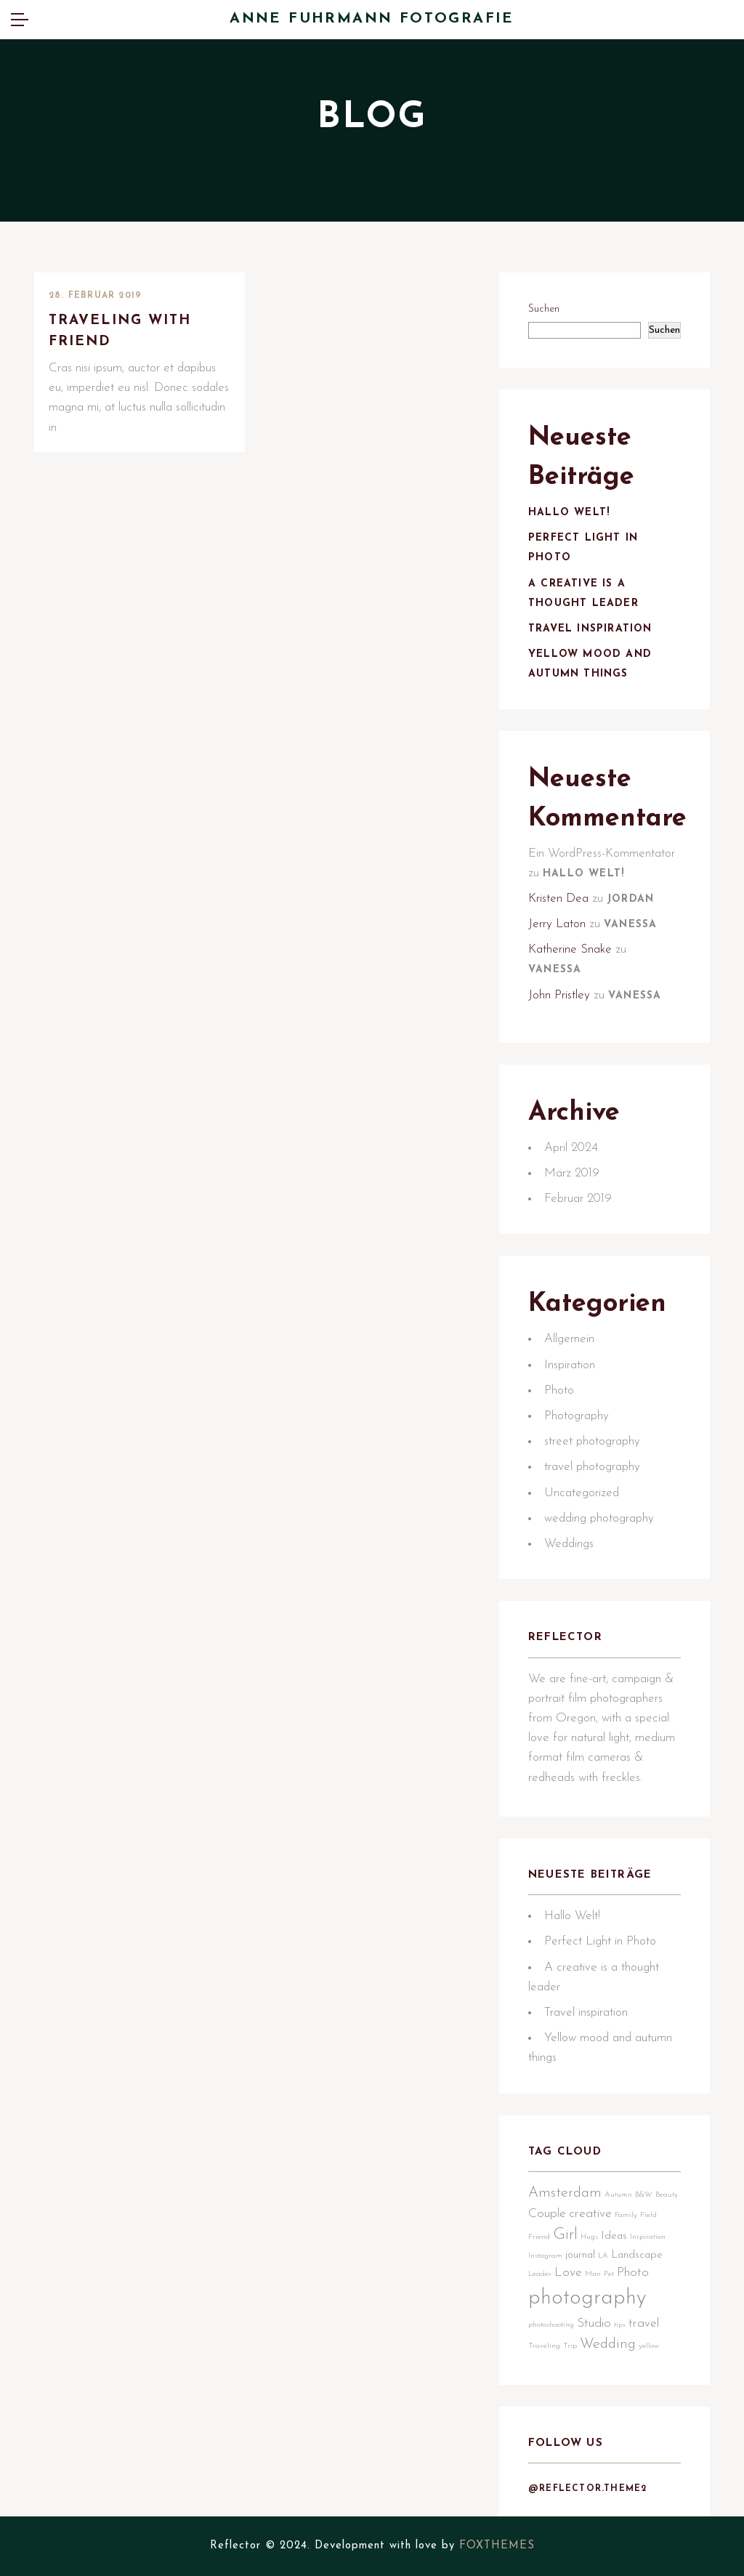 The width and height of the screenshot is (744, 2576). I want to click on photography [photography (12 Einträge)], so click(587, 2298).